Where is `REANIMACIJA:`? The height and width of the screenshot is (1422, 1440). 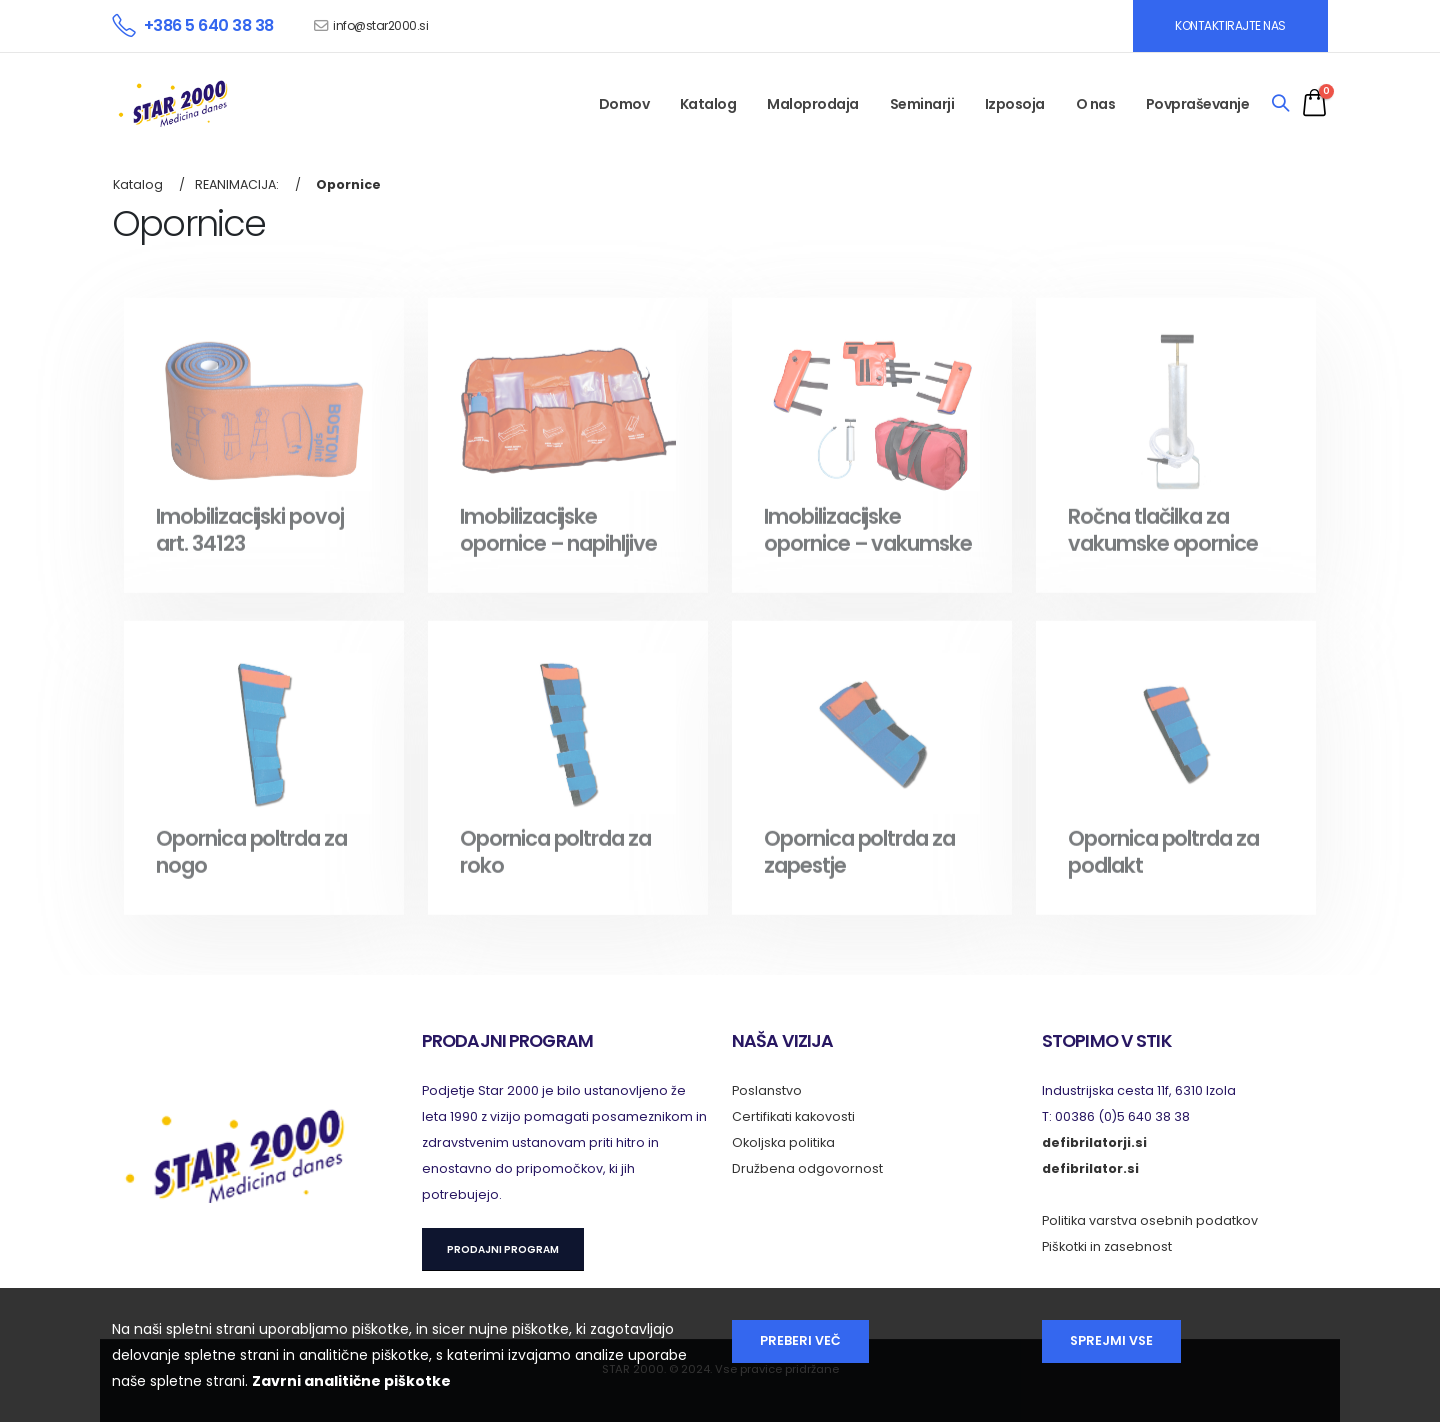 REANIMACIJA: is located at coordinates (237, 184).